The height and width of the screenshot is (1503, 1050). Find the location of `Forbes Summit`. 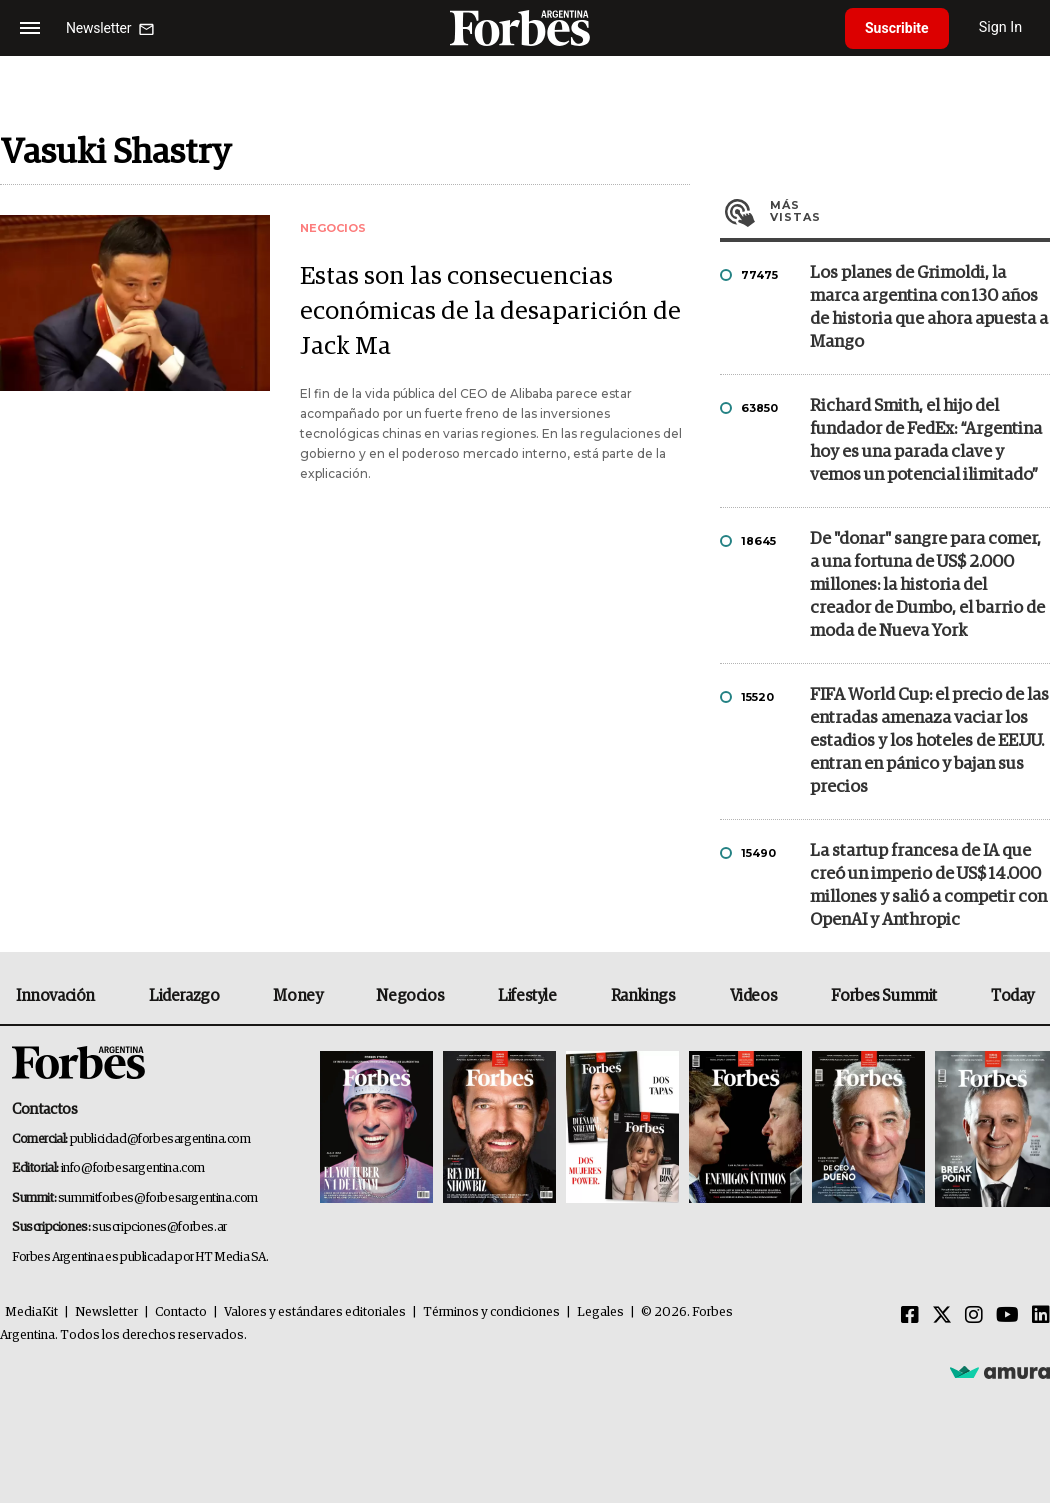

Forbes Summit is located at coordinates (884, 996).